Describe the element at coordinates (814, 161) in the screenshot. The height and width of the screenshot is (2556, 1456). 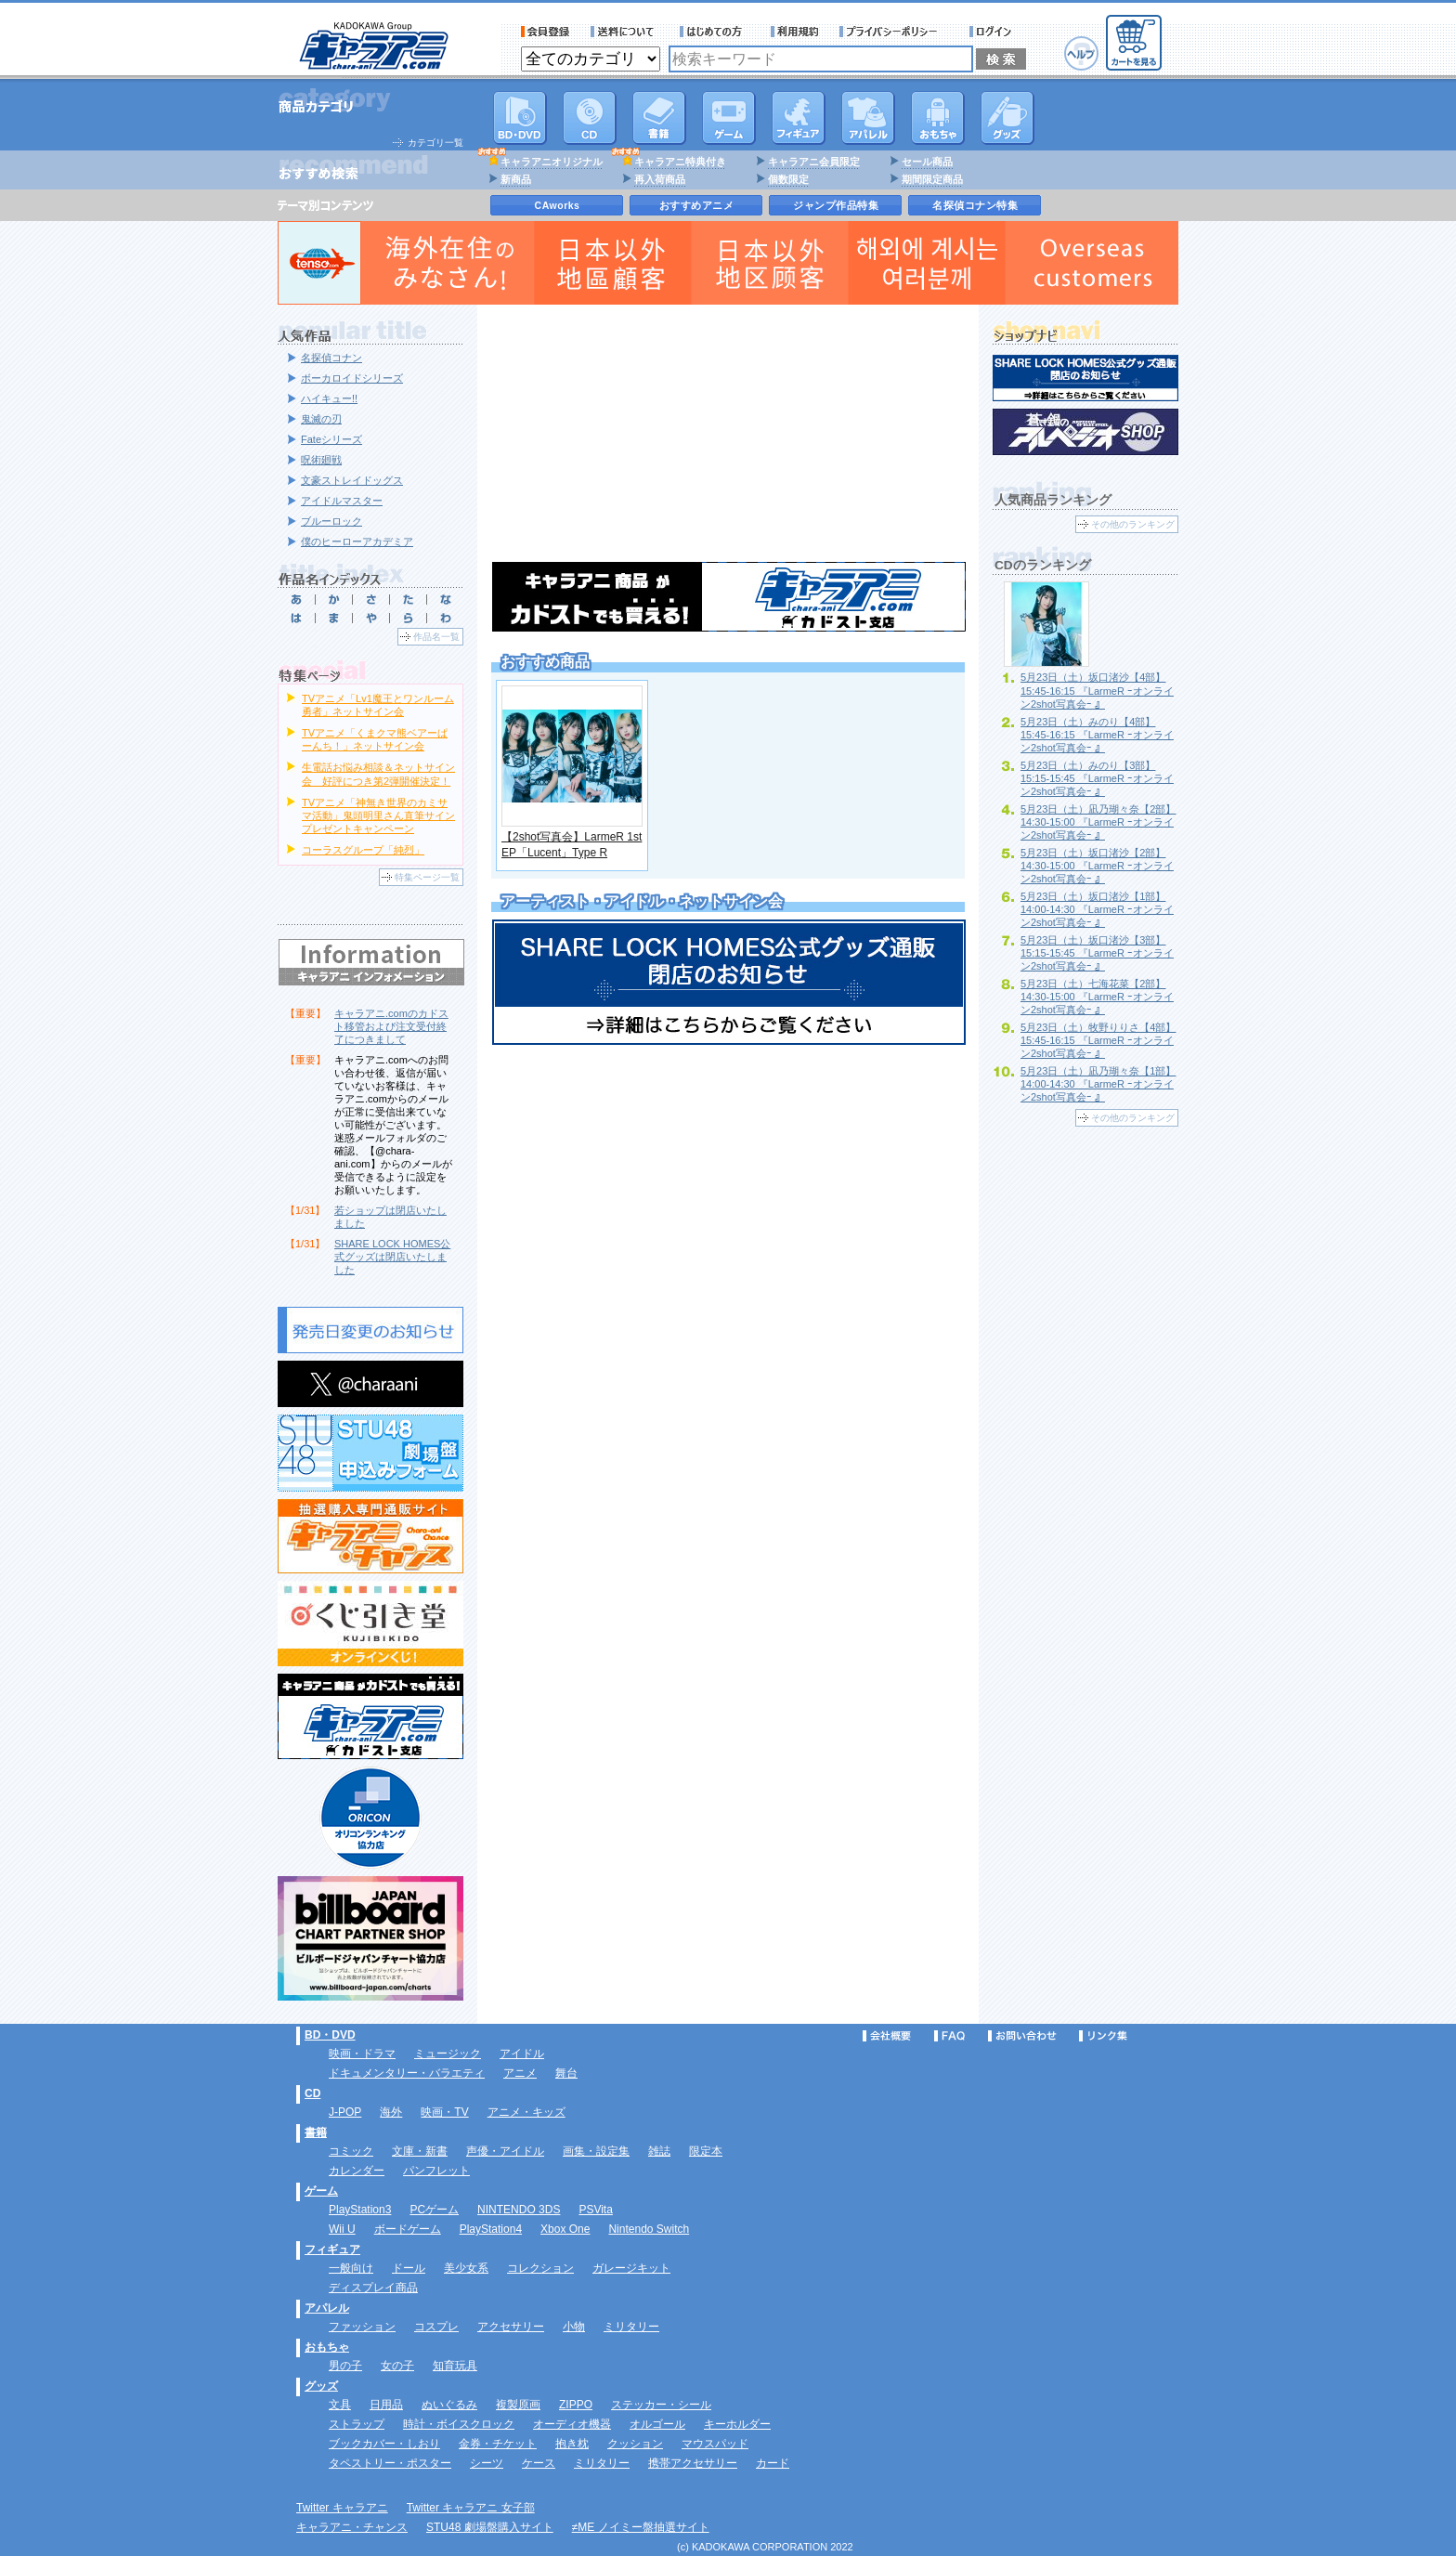
I see `キャラアニ会員限定` at that location.